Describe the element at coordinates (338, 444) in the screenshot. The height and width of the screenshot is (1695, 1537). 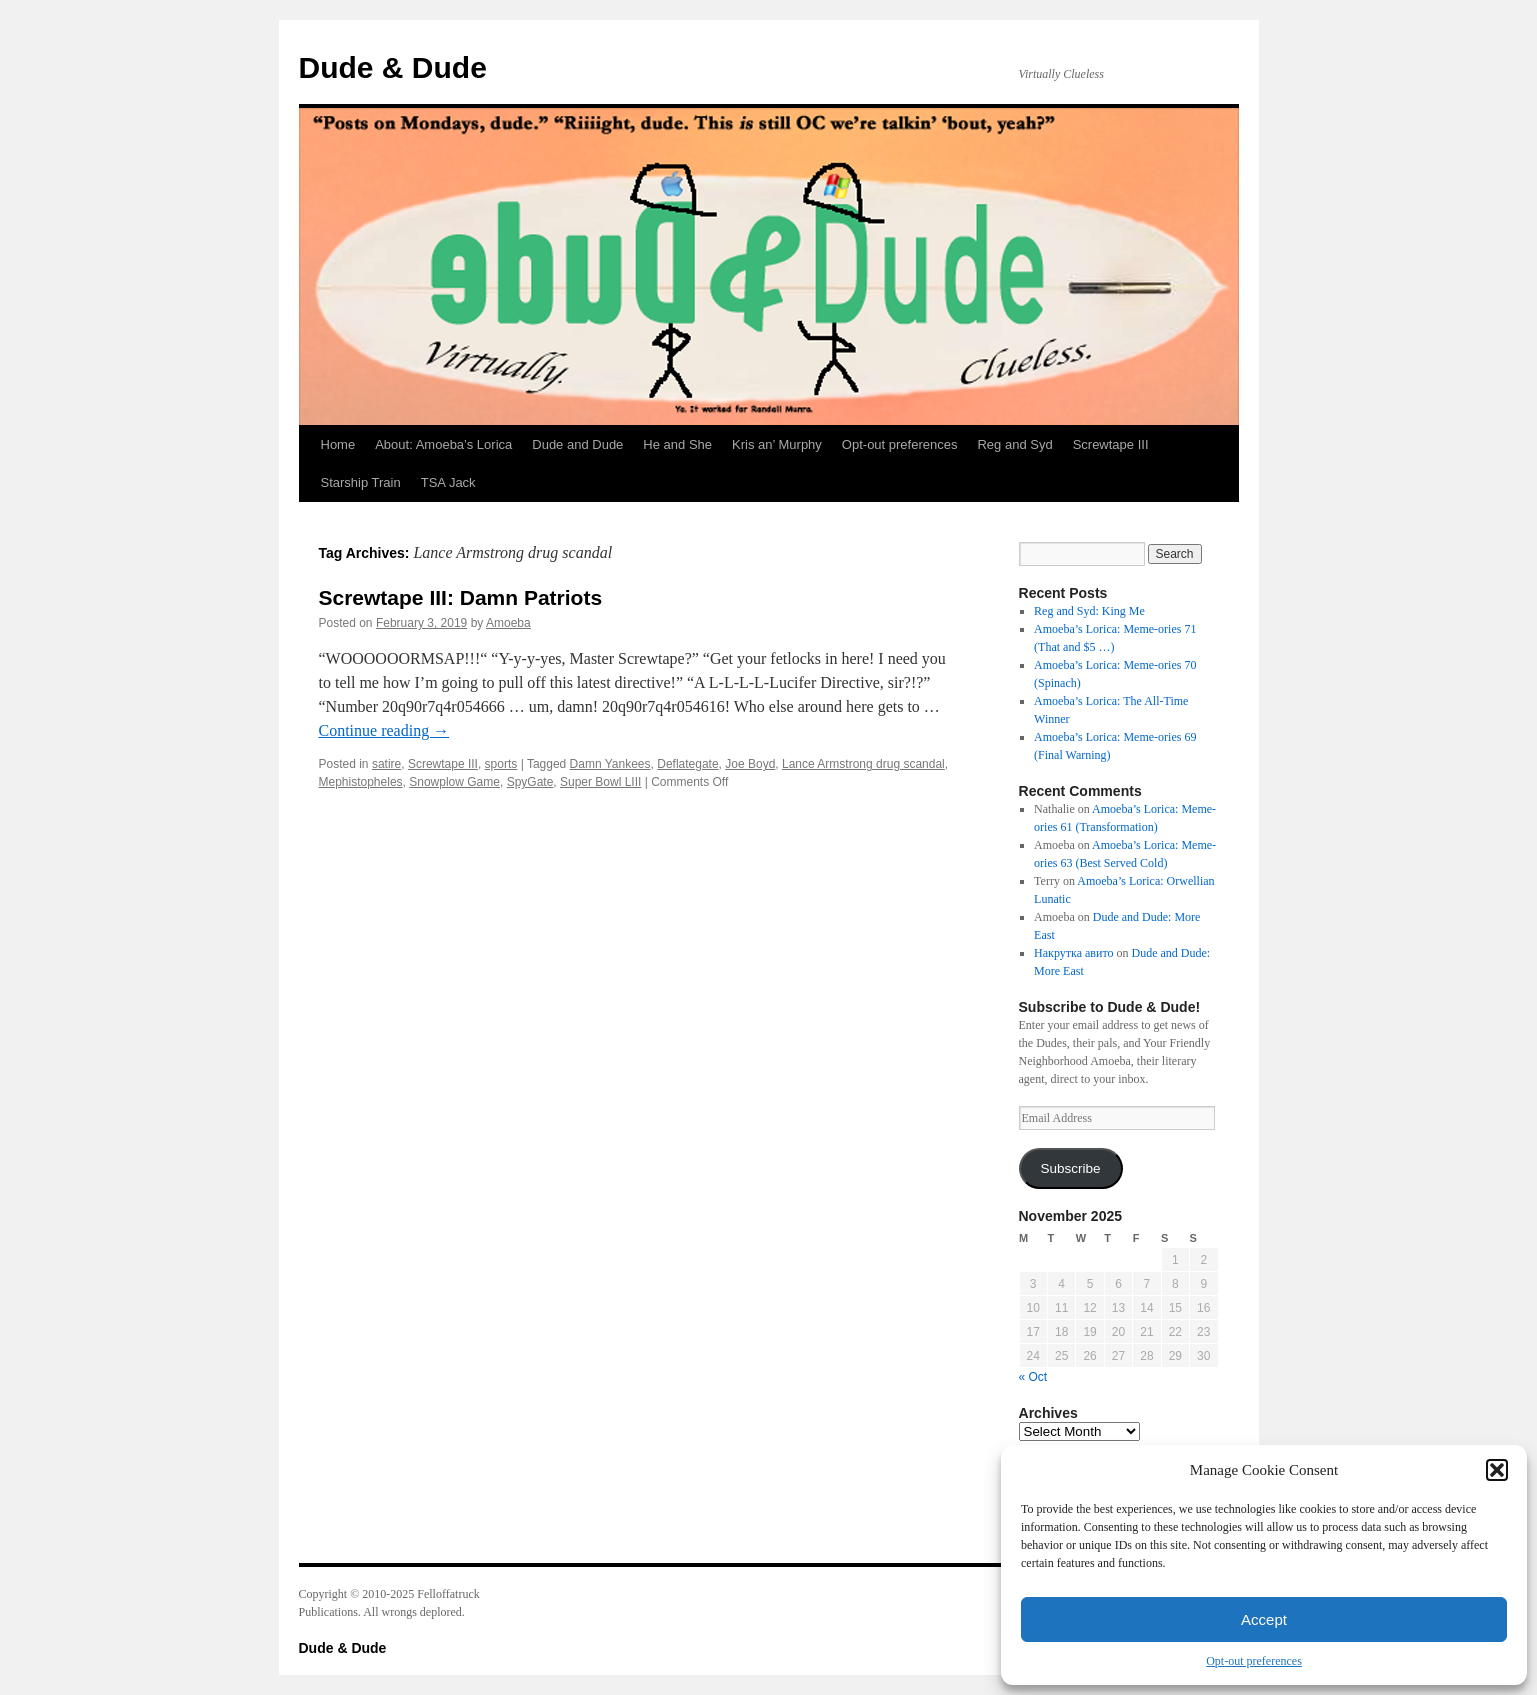
I see `Home` at that location.